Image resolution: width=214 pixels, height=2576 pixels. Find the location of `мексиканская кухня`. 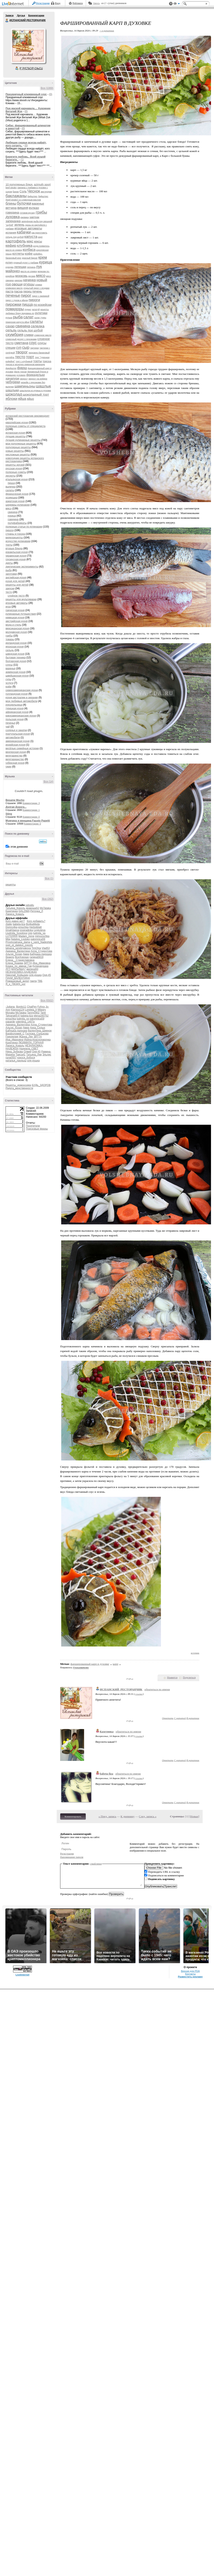

мексиканская кухня is located at coordinates (17, 628).